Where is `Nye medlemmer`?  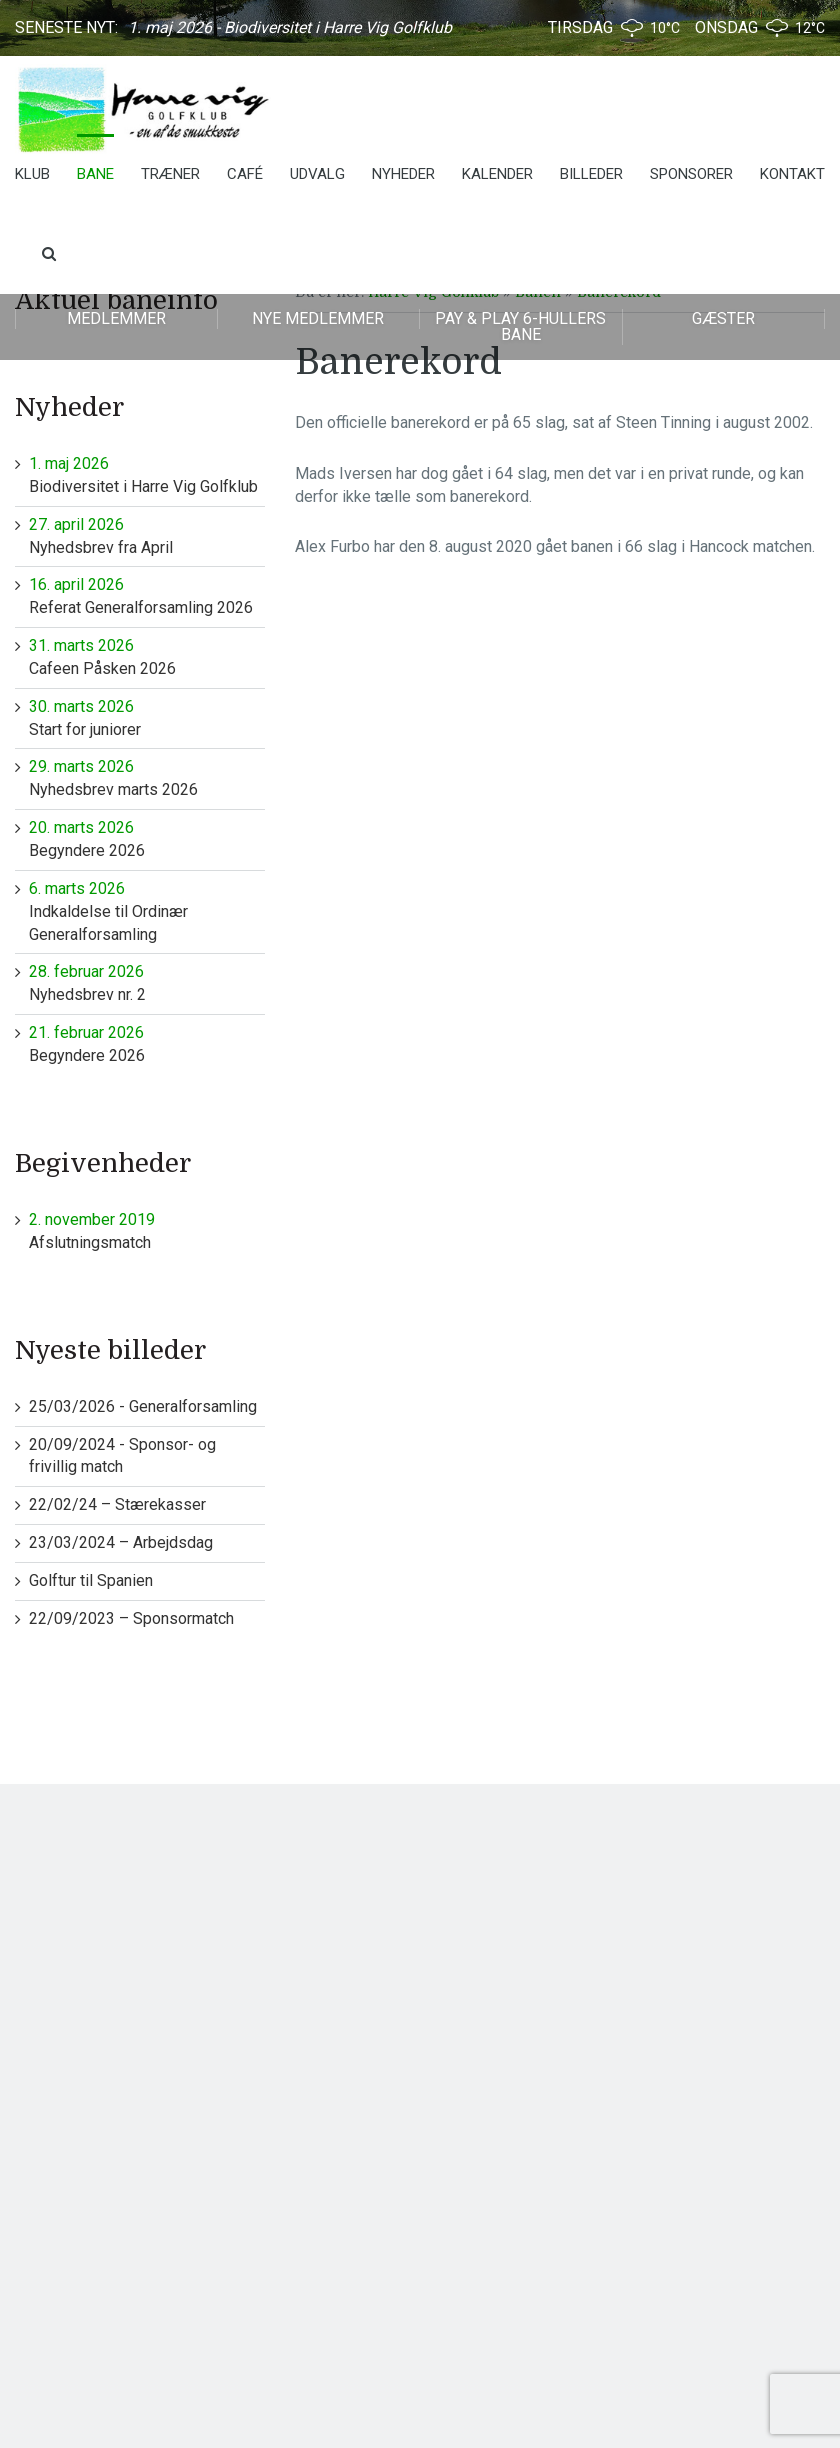
Nye medlemmer is located at coordinates (318, 318).